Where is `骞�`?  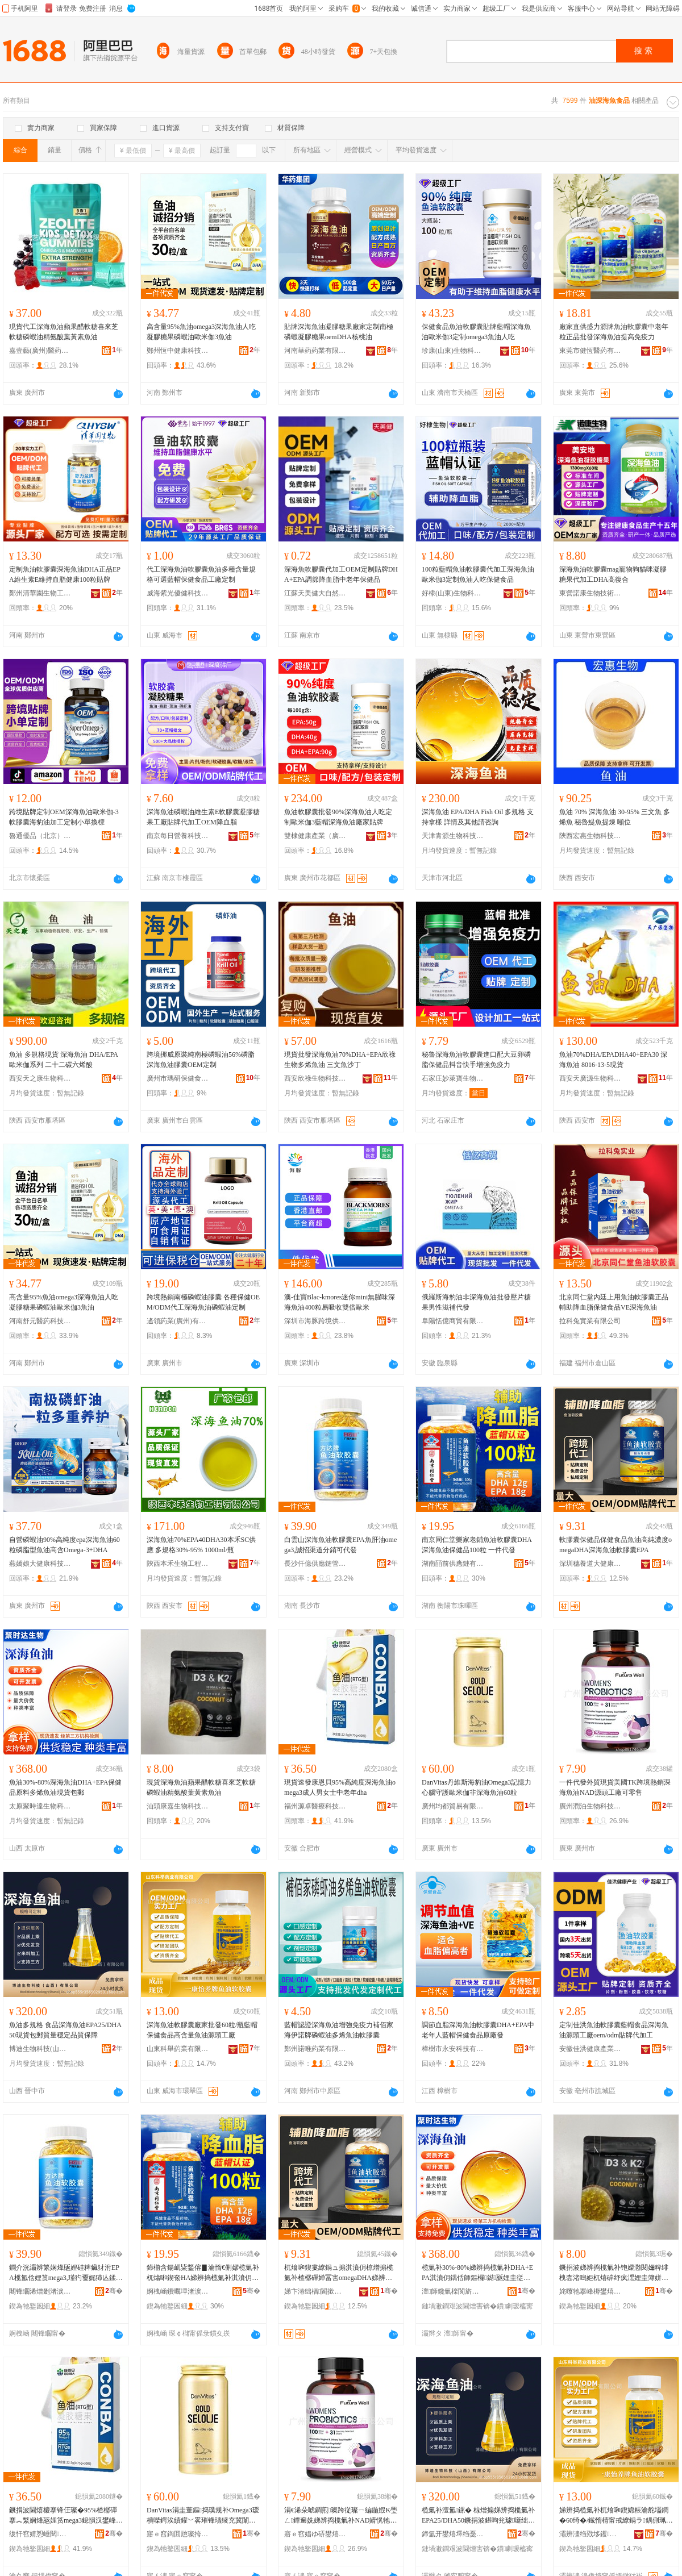
骞� is located at coordinates (114, 2291).